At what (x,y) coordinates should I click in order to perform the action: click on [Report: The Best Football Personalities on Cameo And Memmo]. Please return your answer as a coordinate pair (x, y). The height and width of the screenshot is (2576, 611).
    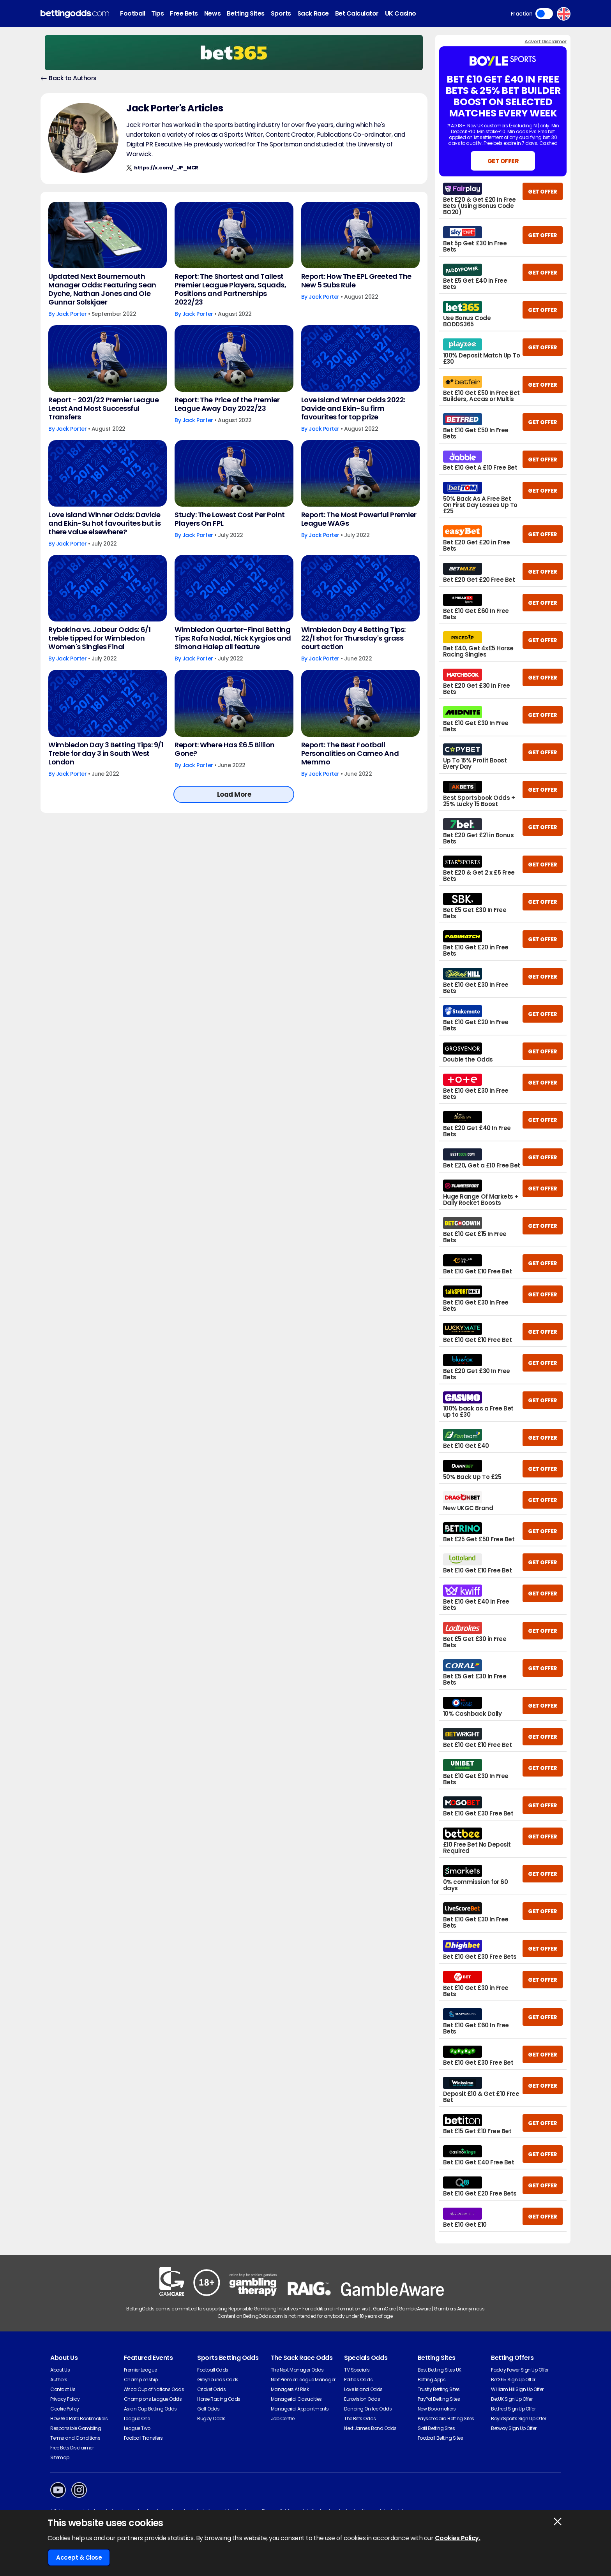
    Looking at the image, I should click on (360, 703).